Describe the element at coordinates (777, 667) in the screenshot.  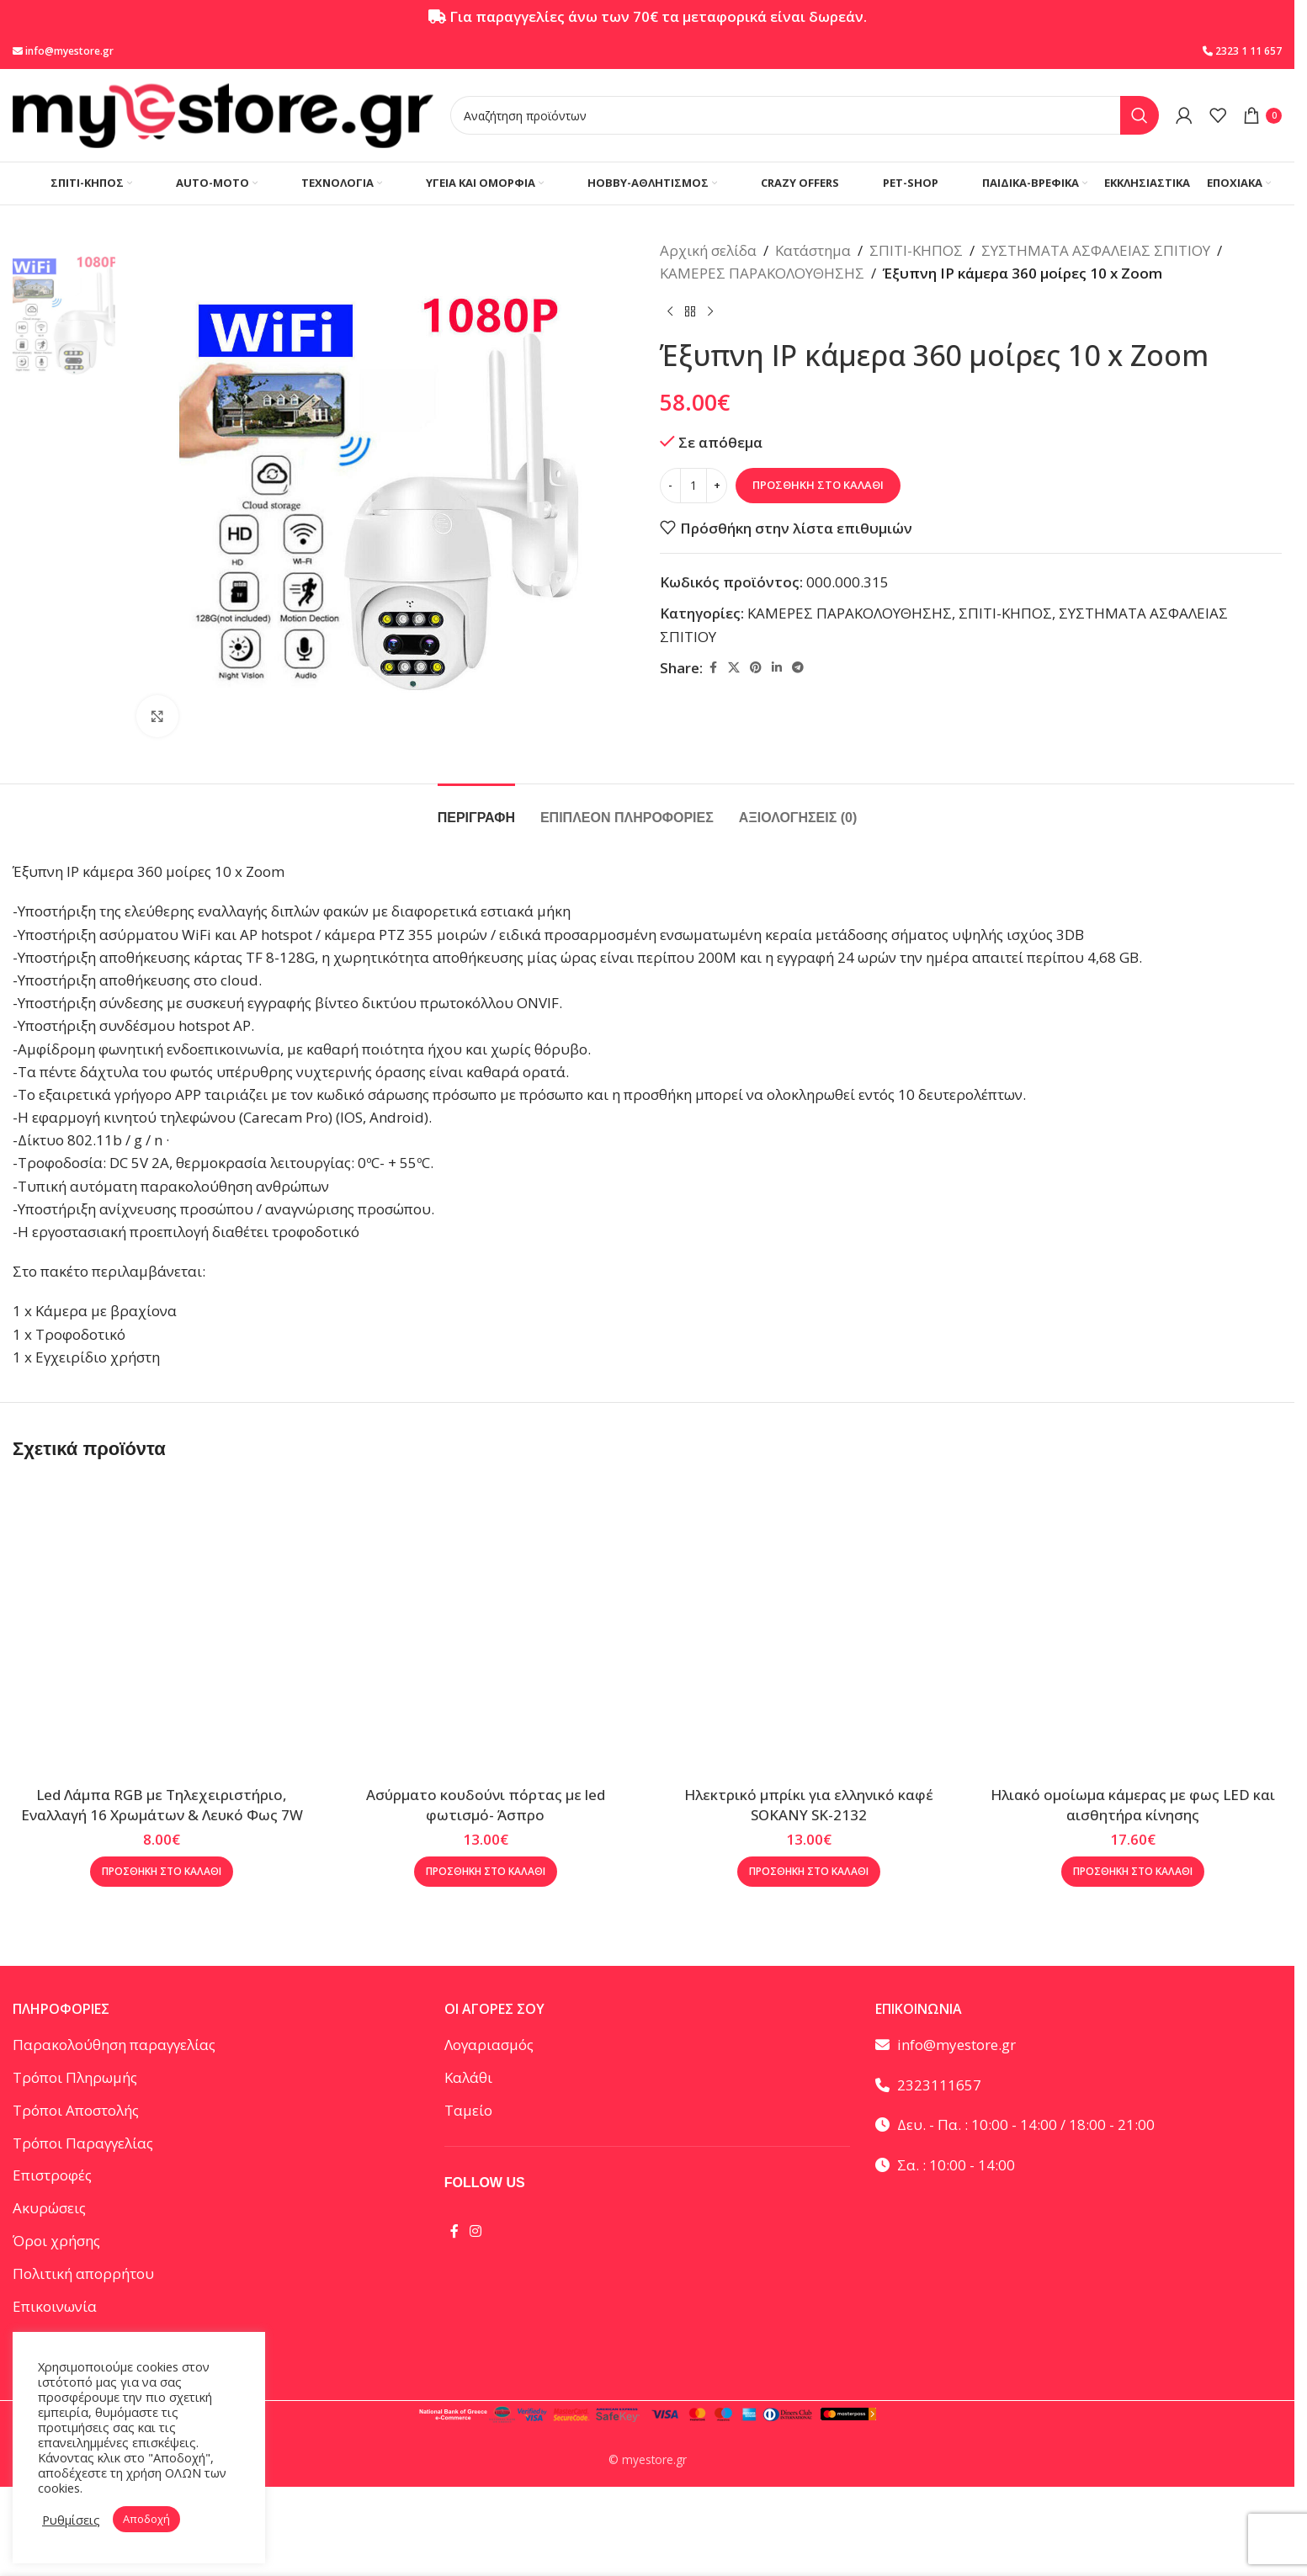
I see `[Linkedin social link]` at that location.